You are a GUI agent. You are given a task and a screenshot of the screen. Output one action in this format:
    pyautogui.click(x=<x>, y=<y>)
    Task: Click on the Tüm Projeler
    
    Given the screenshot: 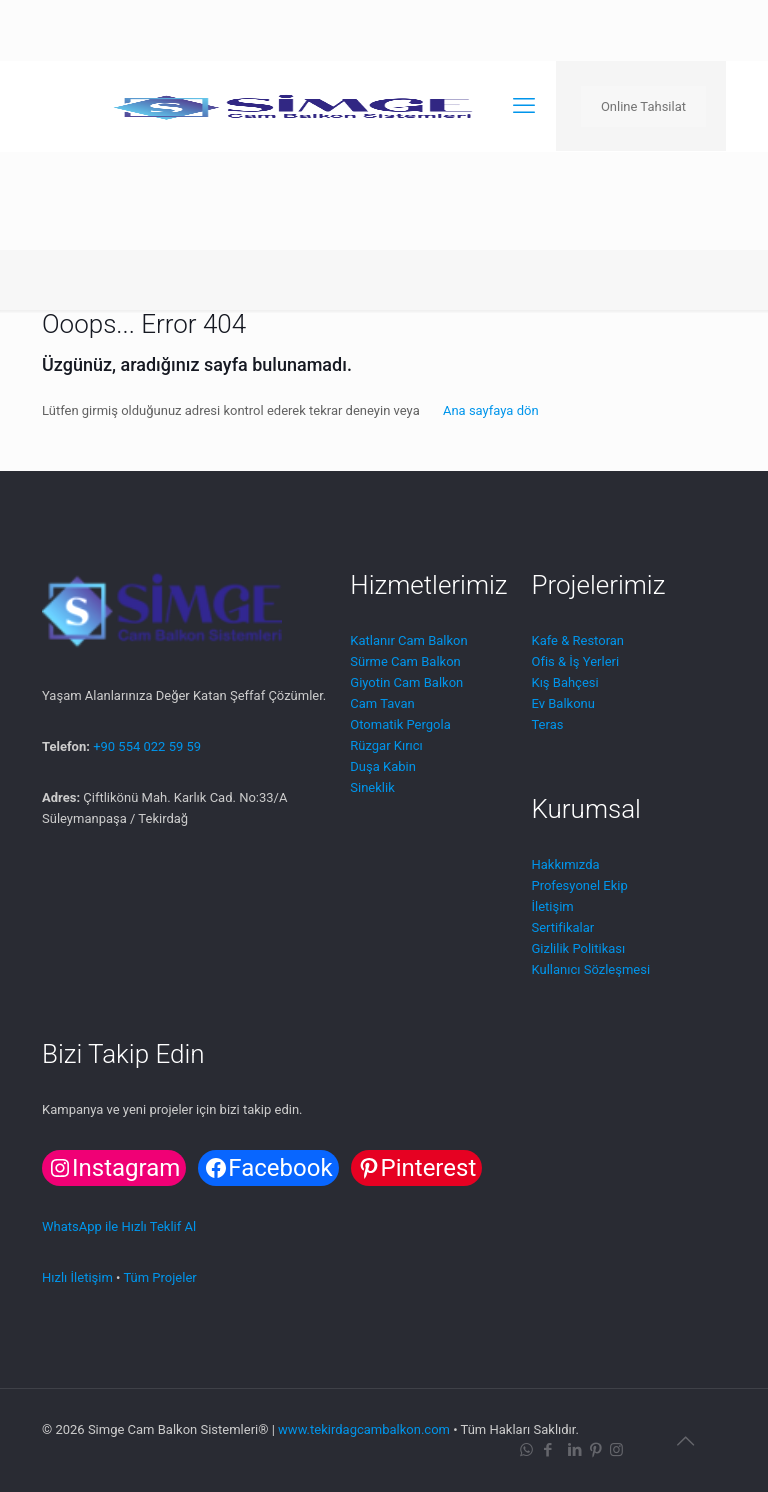 What is the action you would take?
    pyautogui.click(x=159, y=1277)
    